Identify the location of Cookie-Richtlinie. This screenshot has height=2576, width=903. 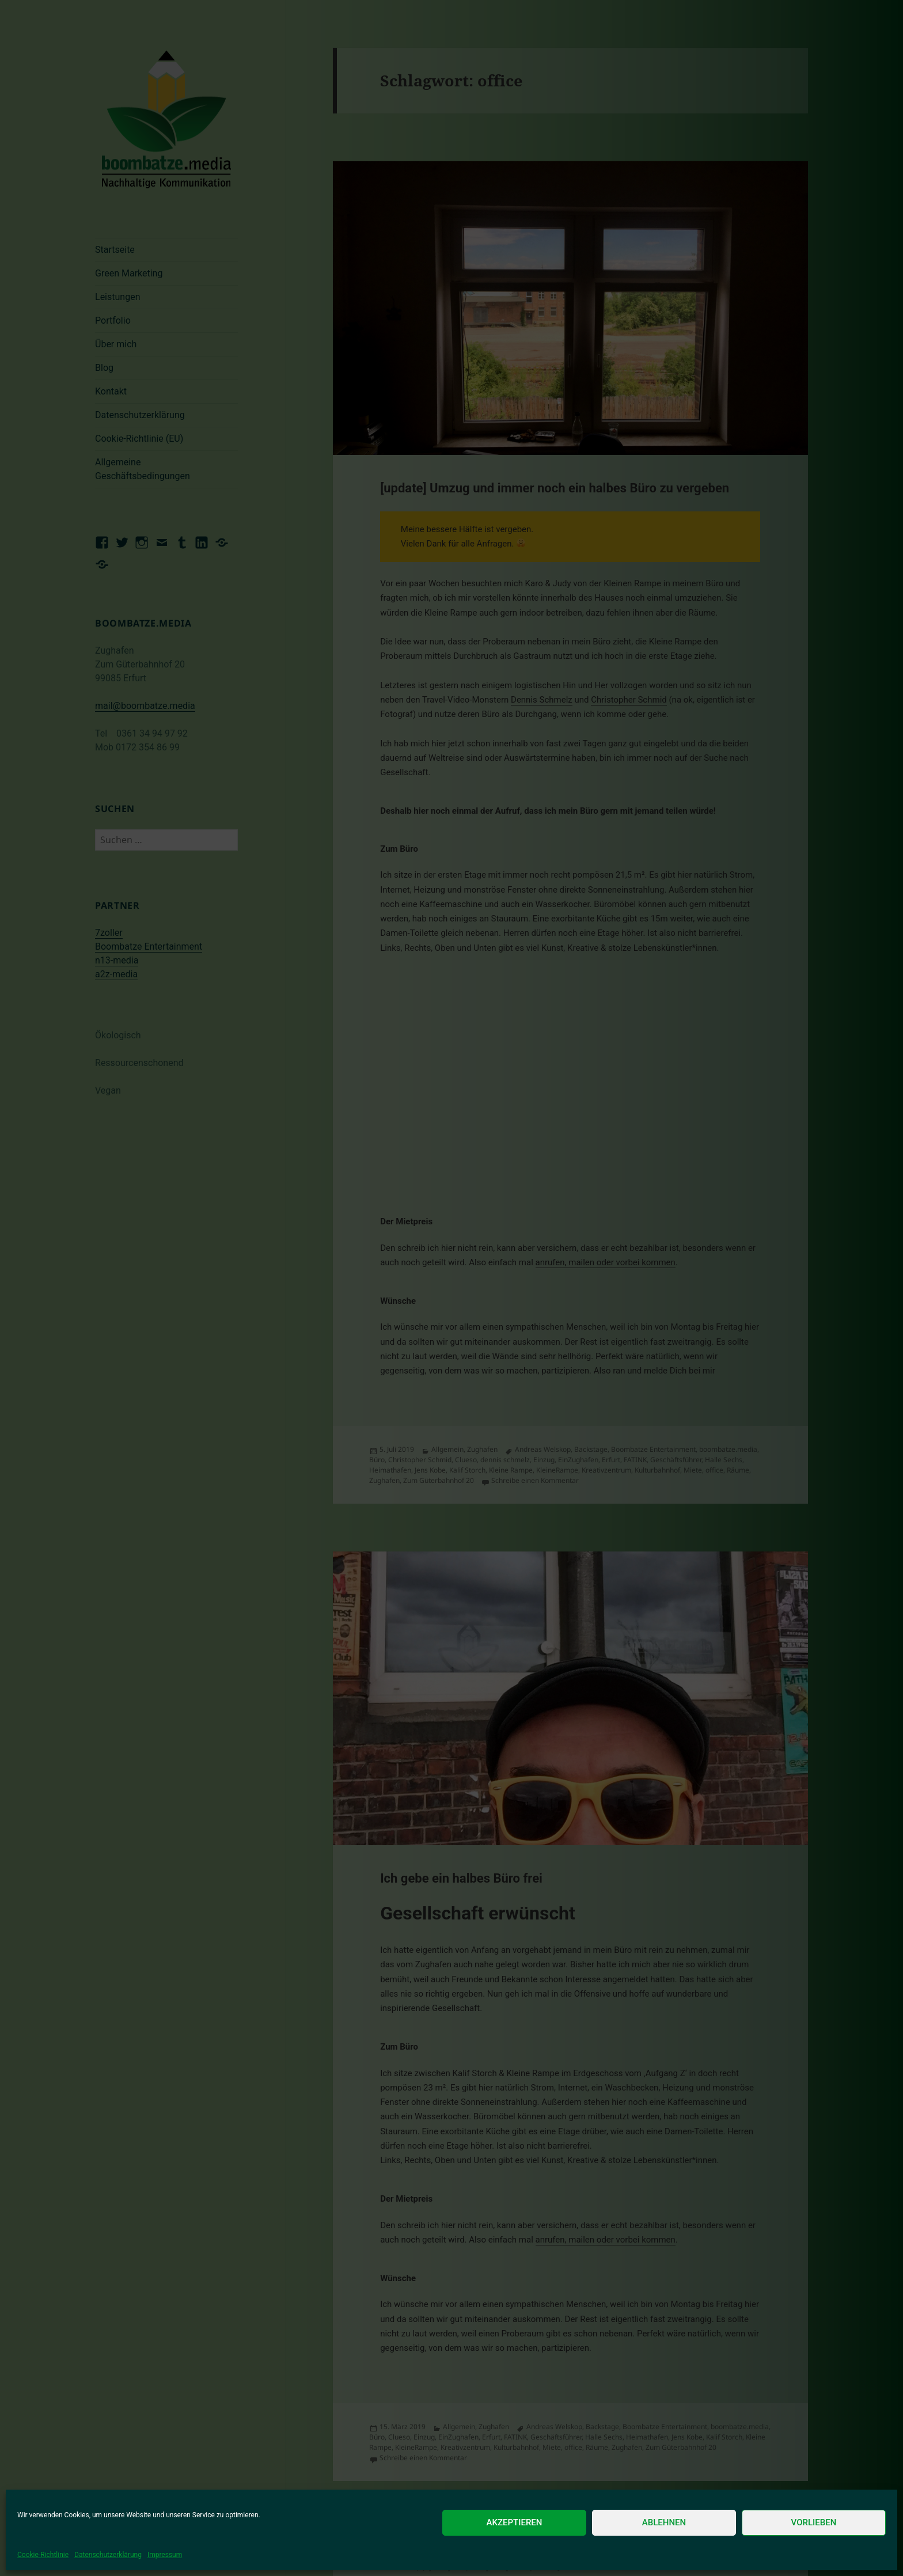
(43, 2555).